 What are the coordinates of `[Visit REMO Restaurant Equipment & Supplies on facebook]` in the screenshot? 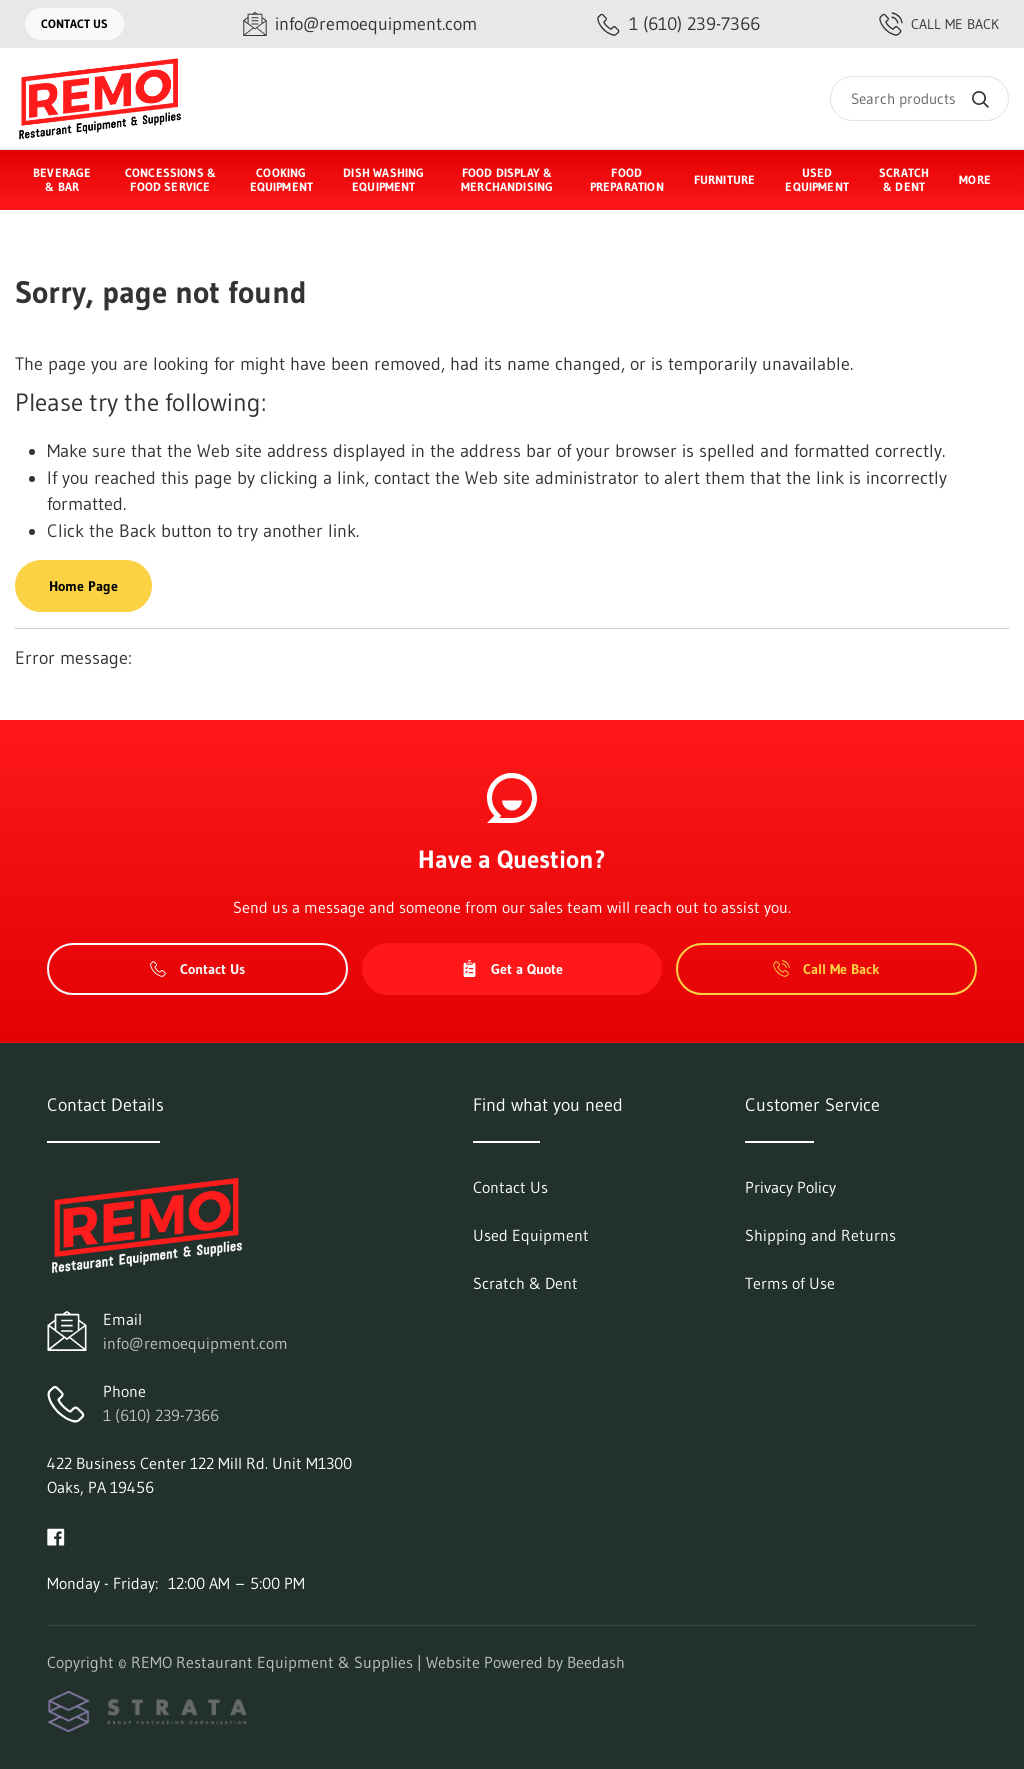 It's located at (56, 1535).